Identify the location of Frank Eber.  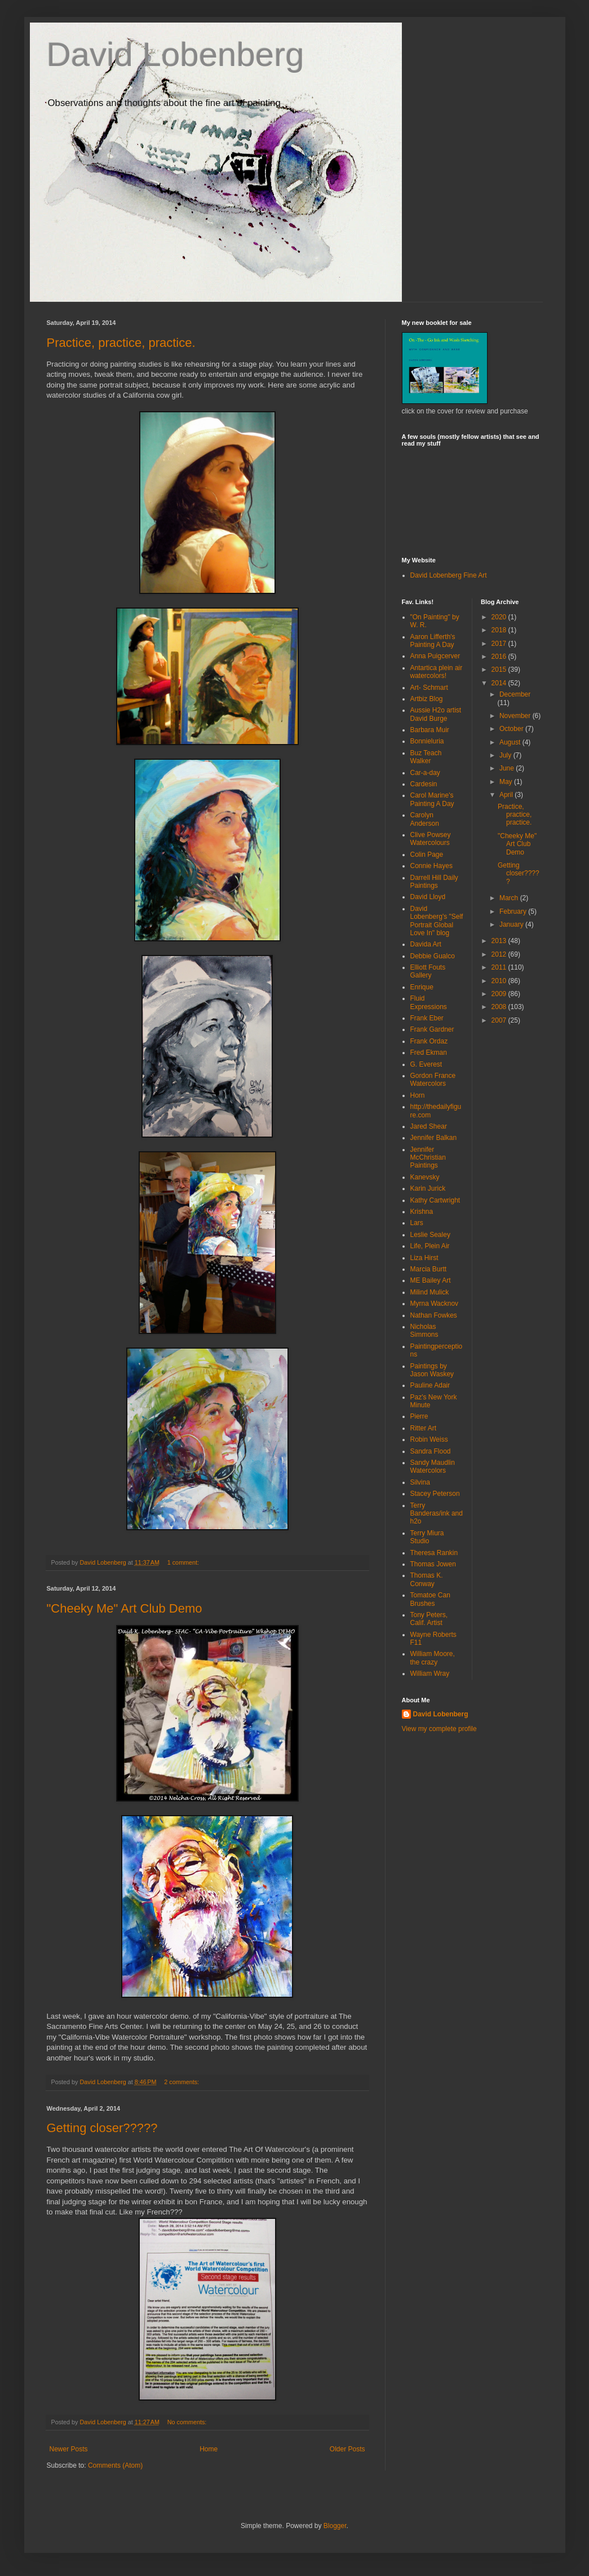
(427, 1018).